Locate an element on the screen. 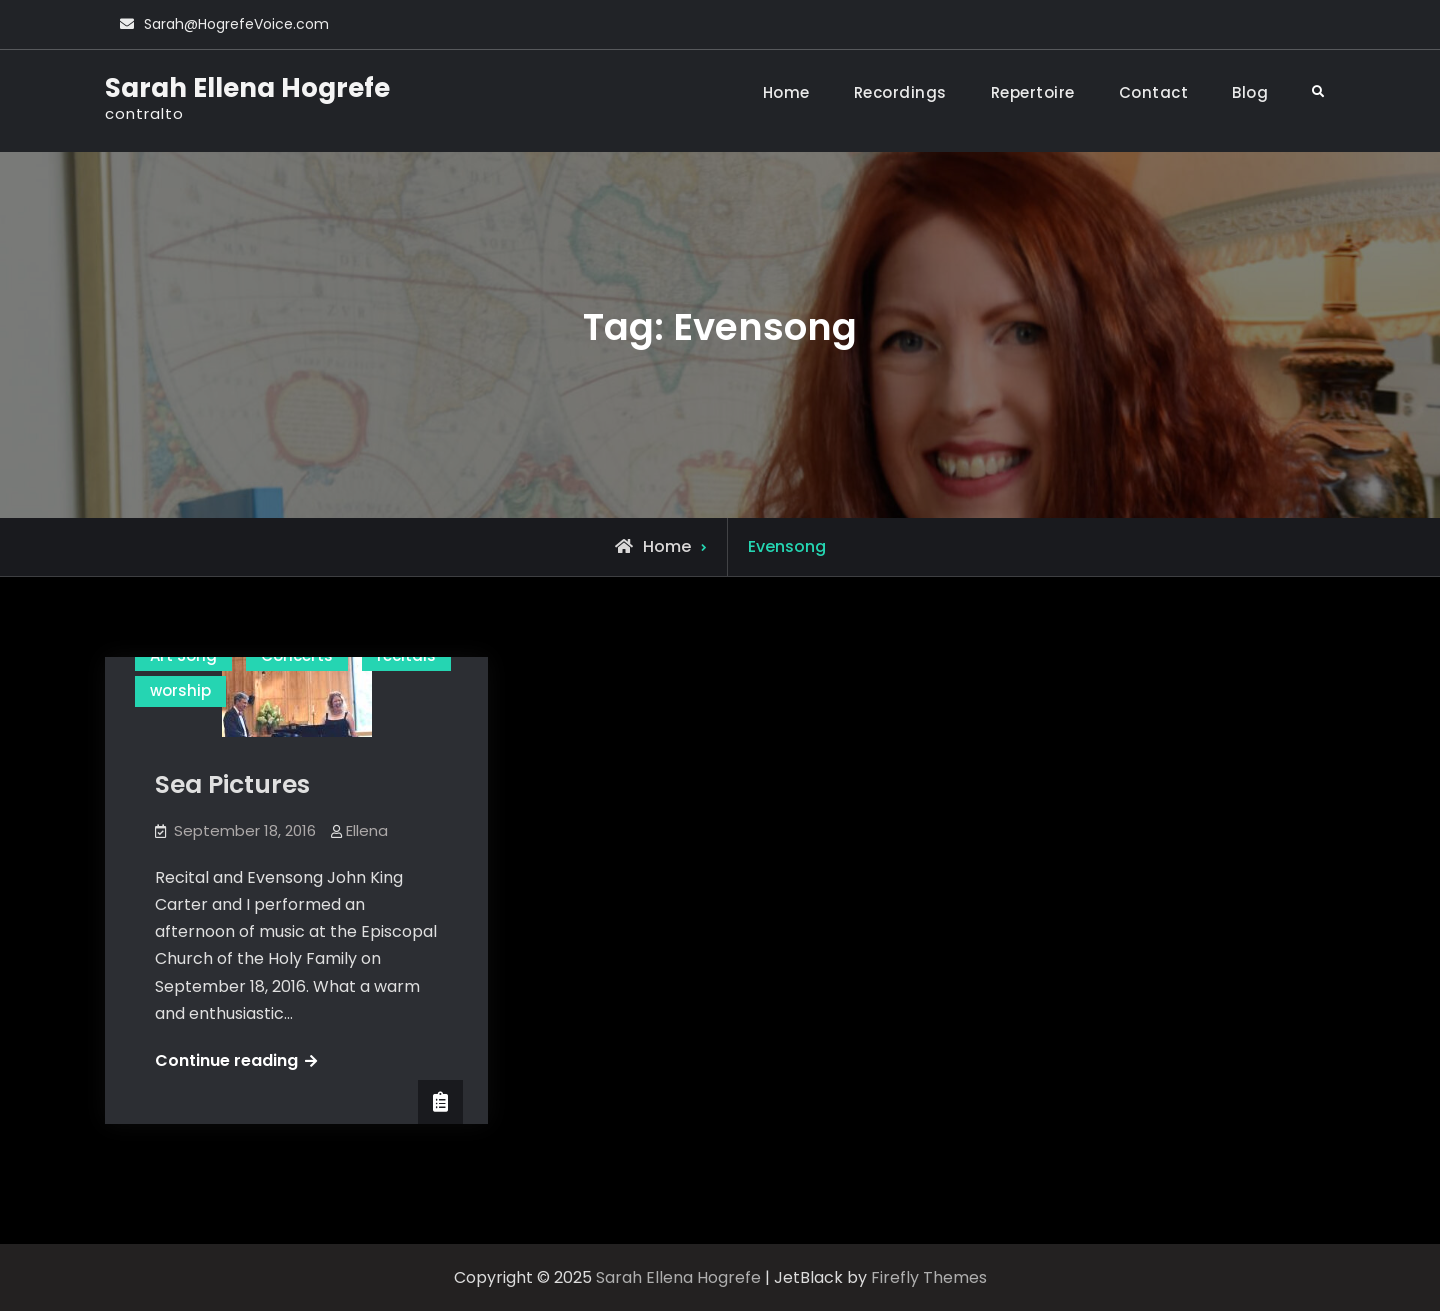  Repertoire is located at coordinates (1033, 92).